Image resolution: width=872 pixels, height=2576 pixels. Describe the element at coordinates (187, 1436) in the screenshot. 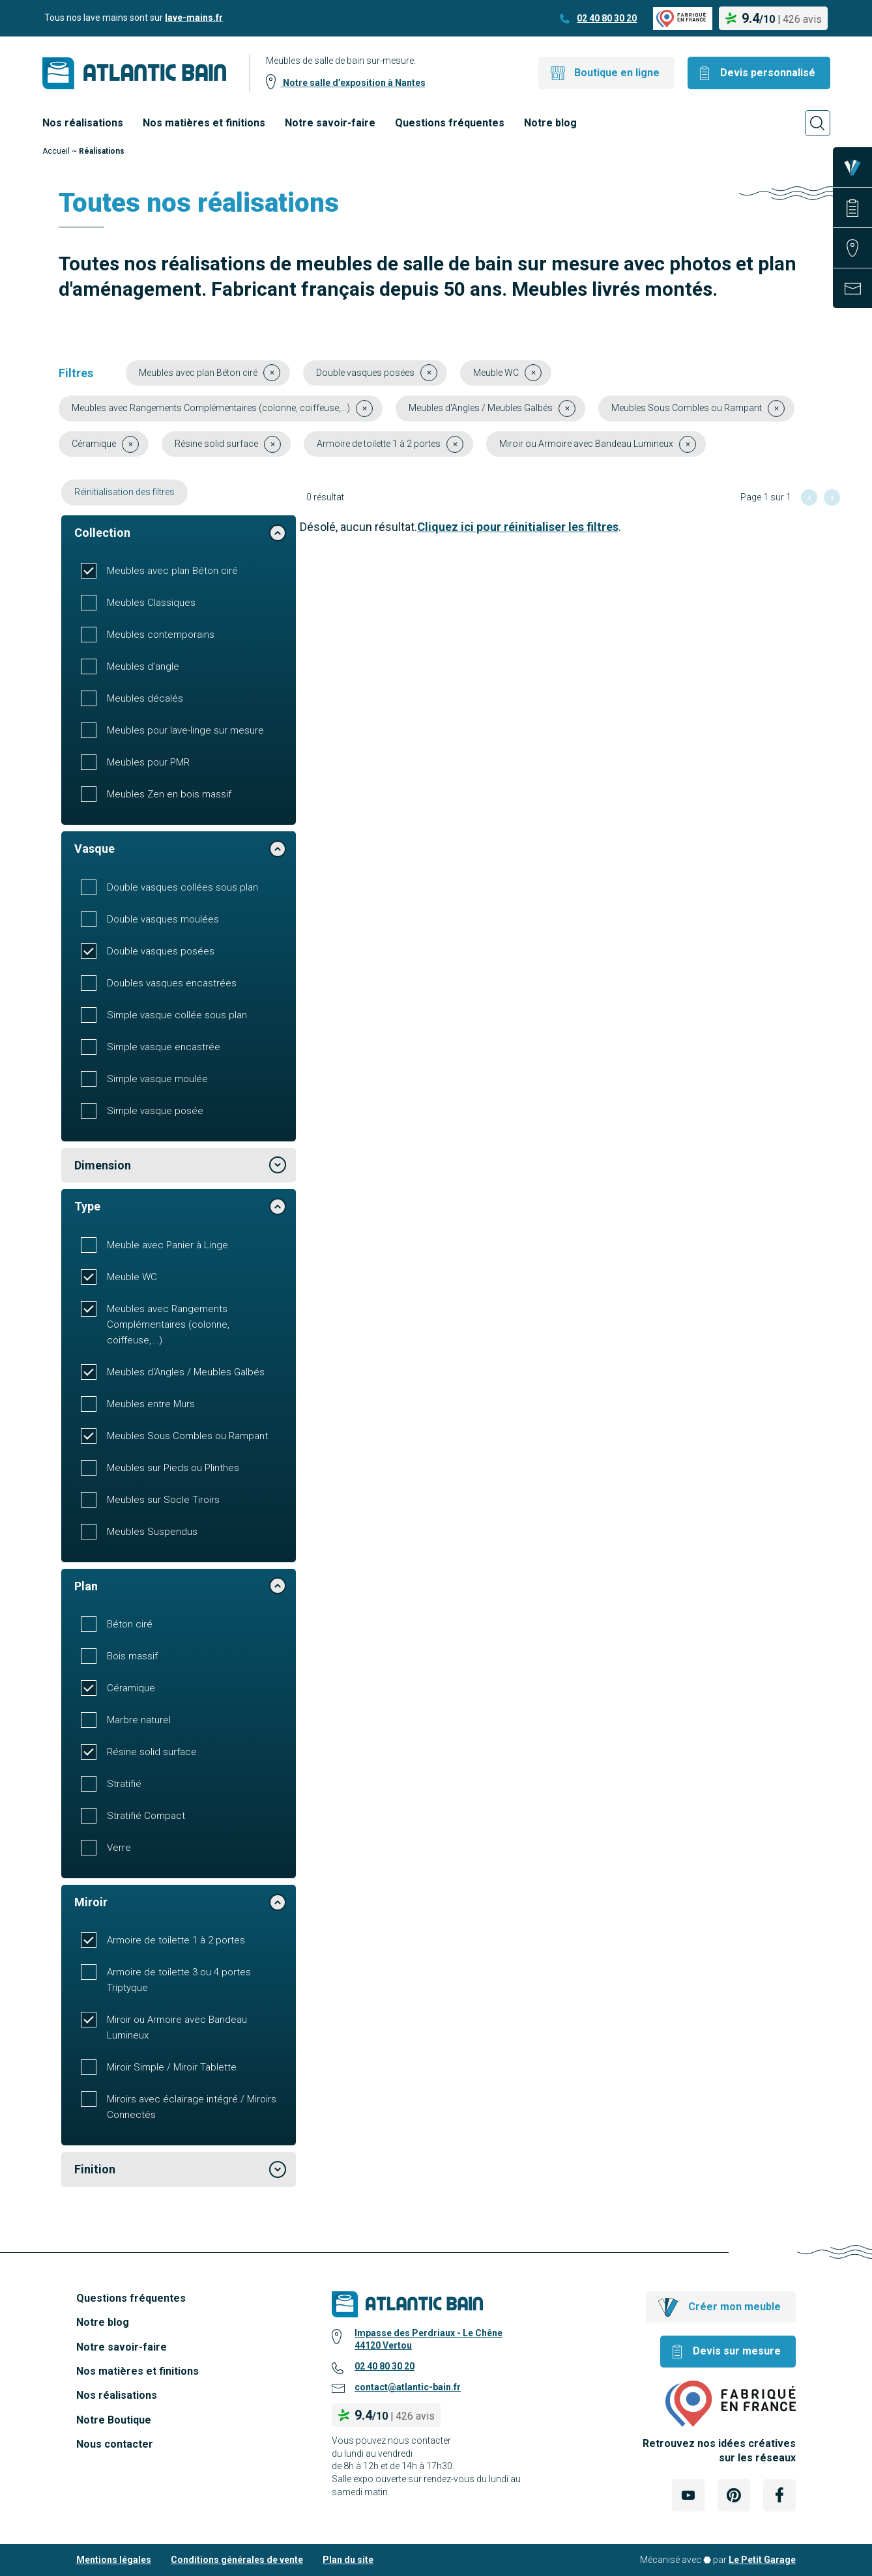

I see `Meubles Sous Combles ou Rampant` at that location.